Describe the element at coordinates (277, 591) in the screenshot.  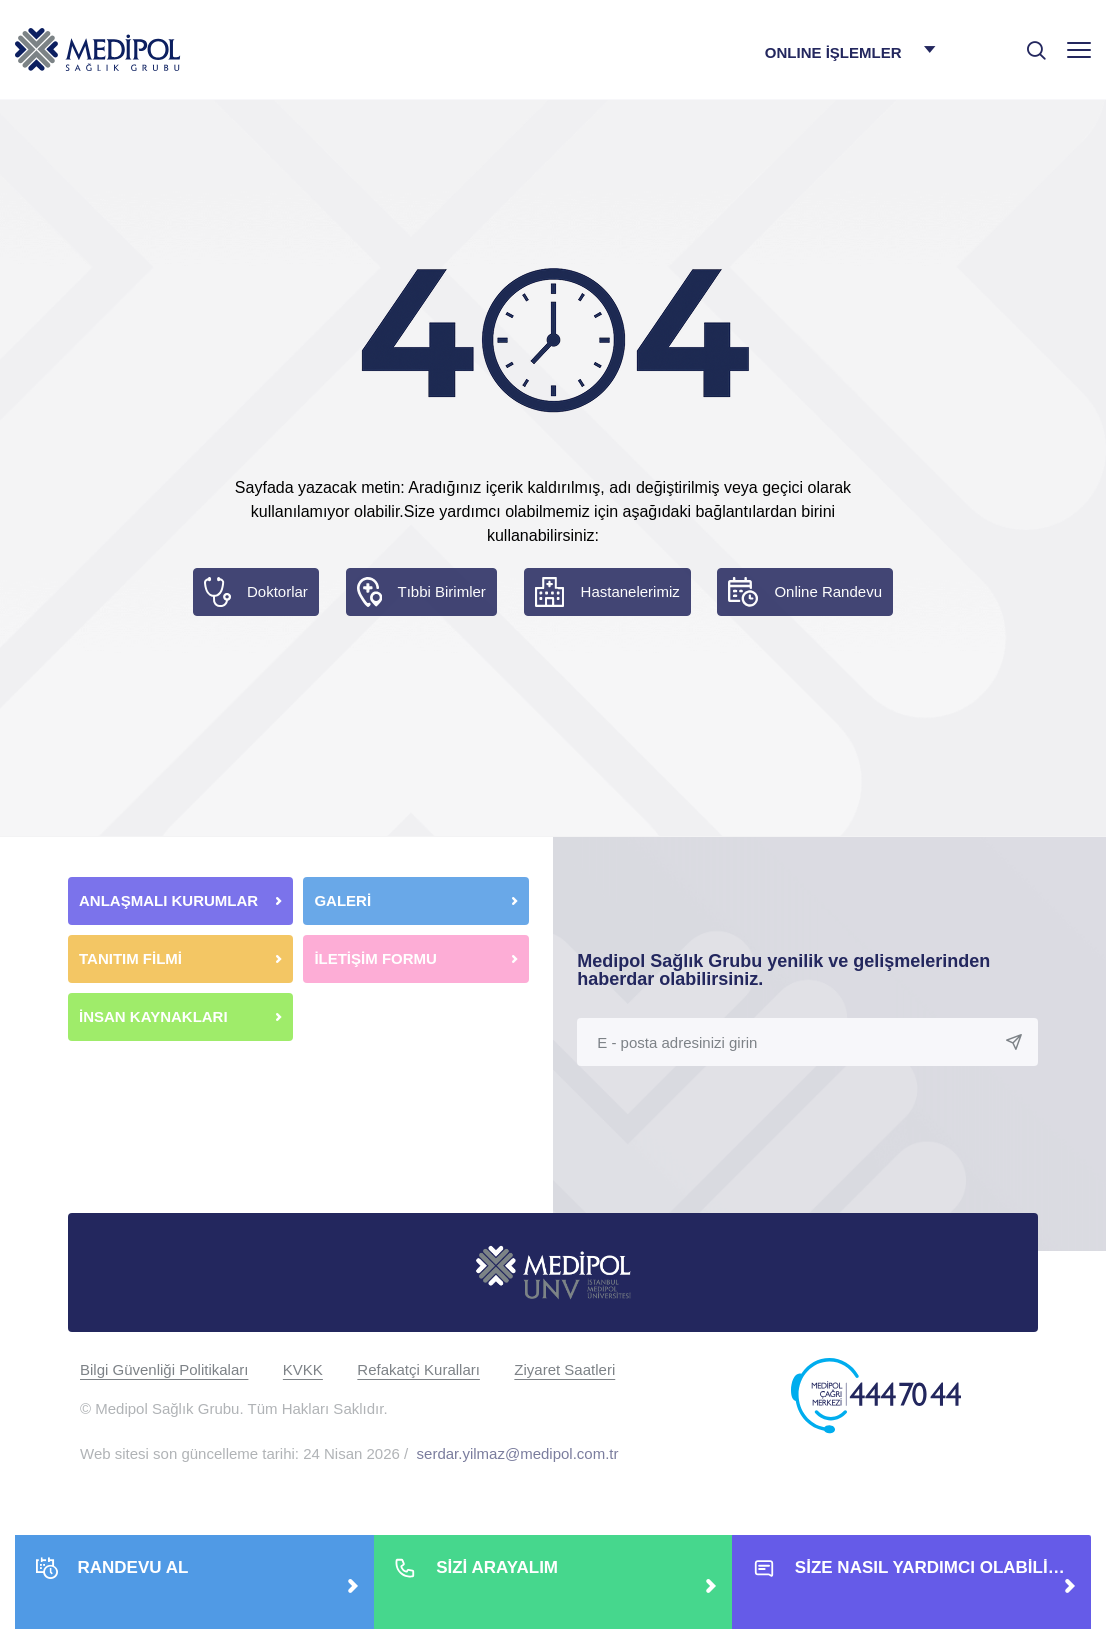
I see `Doktorlar` at that location.